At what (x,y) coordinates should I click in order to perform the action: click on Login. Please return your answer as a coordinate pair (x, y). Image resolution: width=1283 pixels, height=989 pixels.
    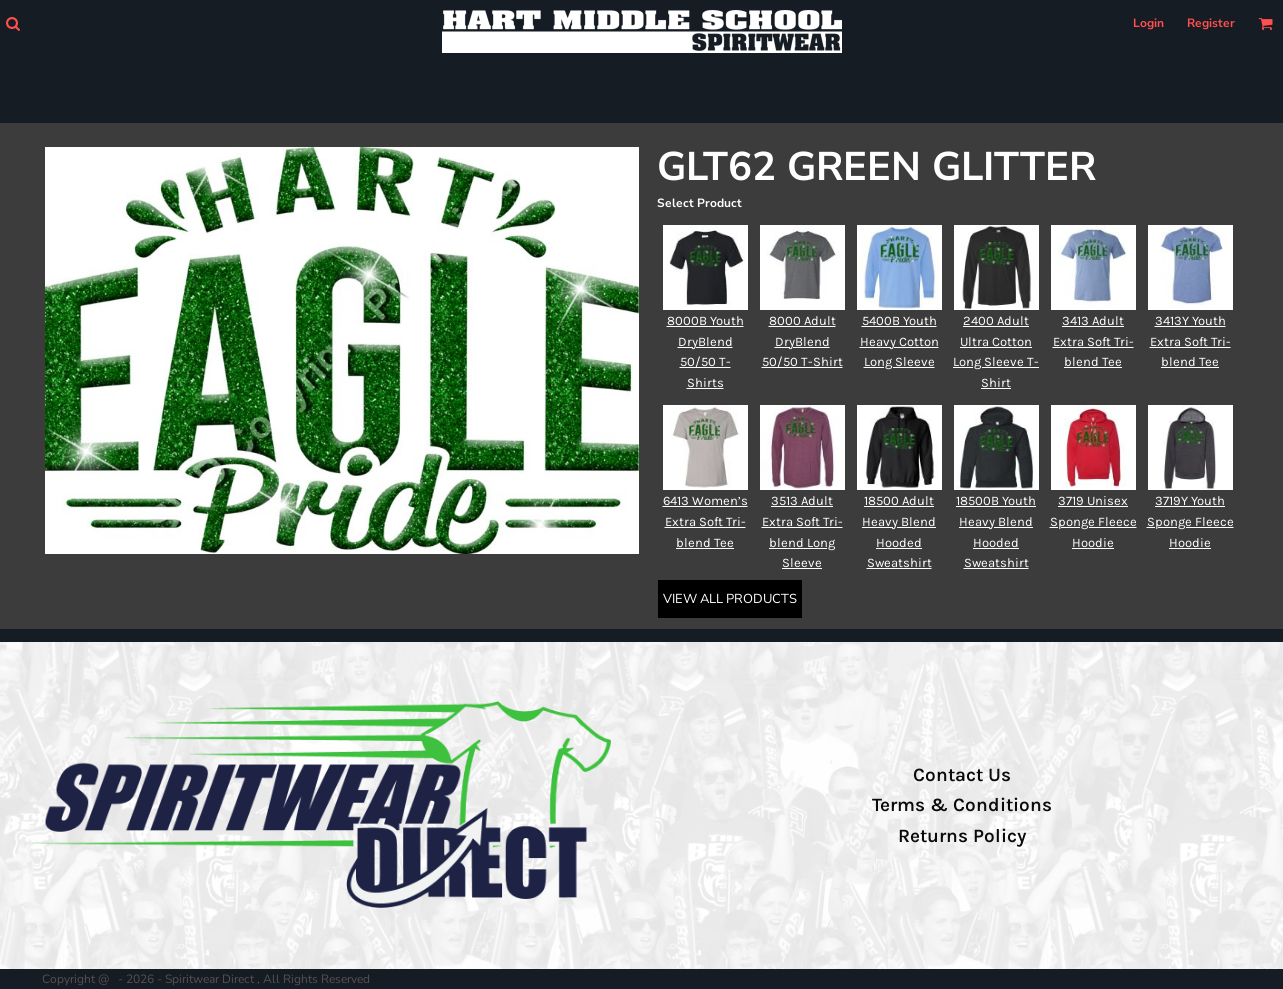
    Looking at the image, I should click on (1148, 23).